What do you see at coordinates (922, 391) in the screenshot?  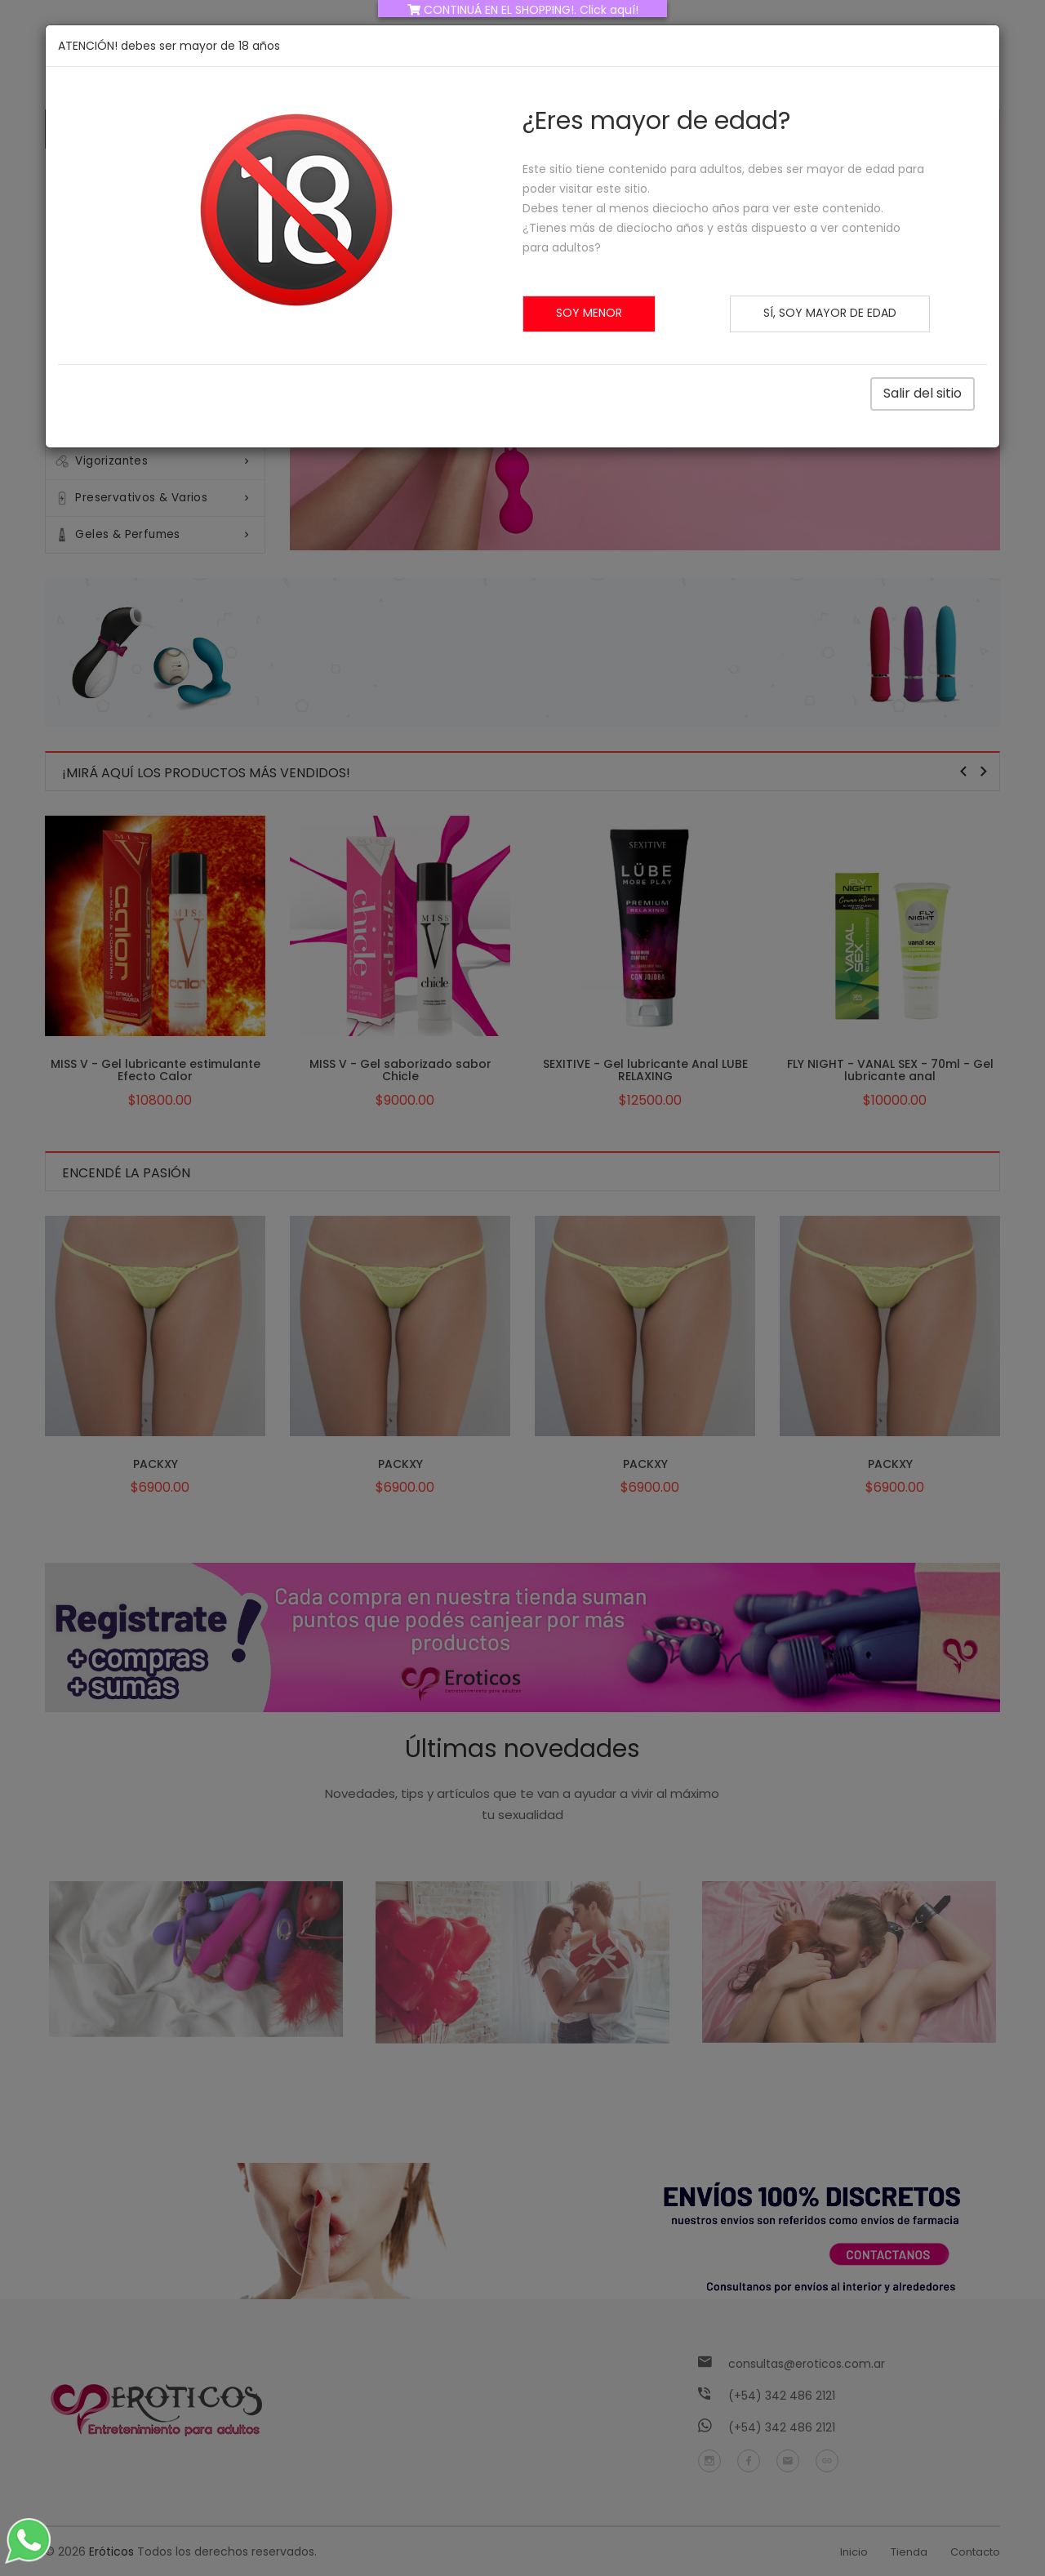 I see `Salir del sitio` at bounding box center [922, 391].